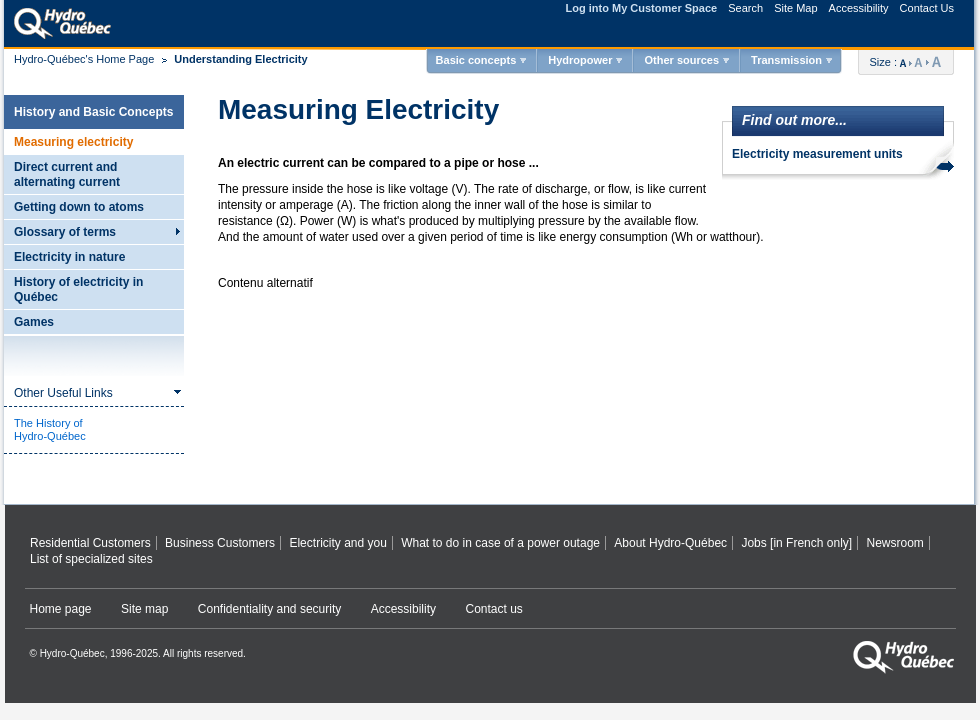 This screenshot has width=980, height=720. What do you see at coordinates (220, 543) in the screenshot?
I see `Business Customers` at bounding box center [220, 543].